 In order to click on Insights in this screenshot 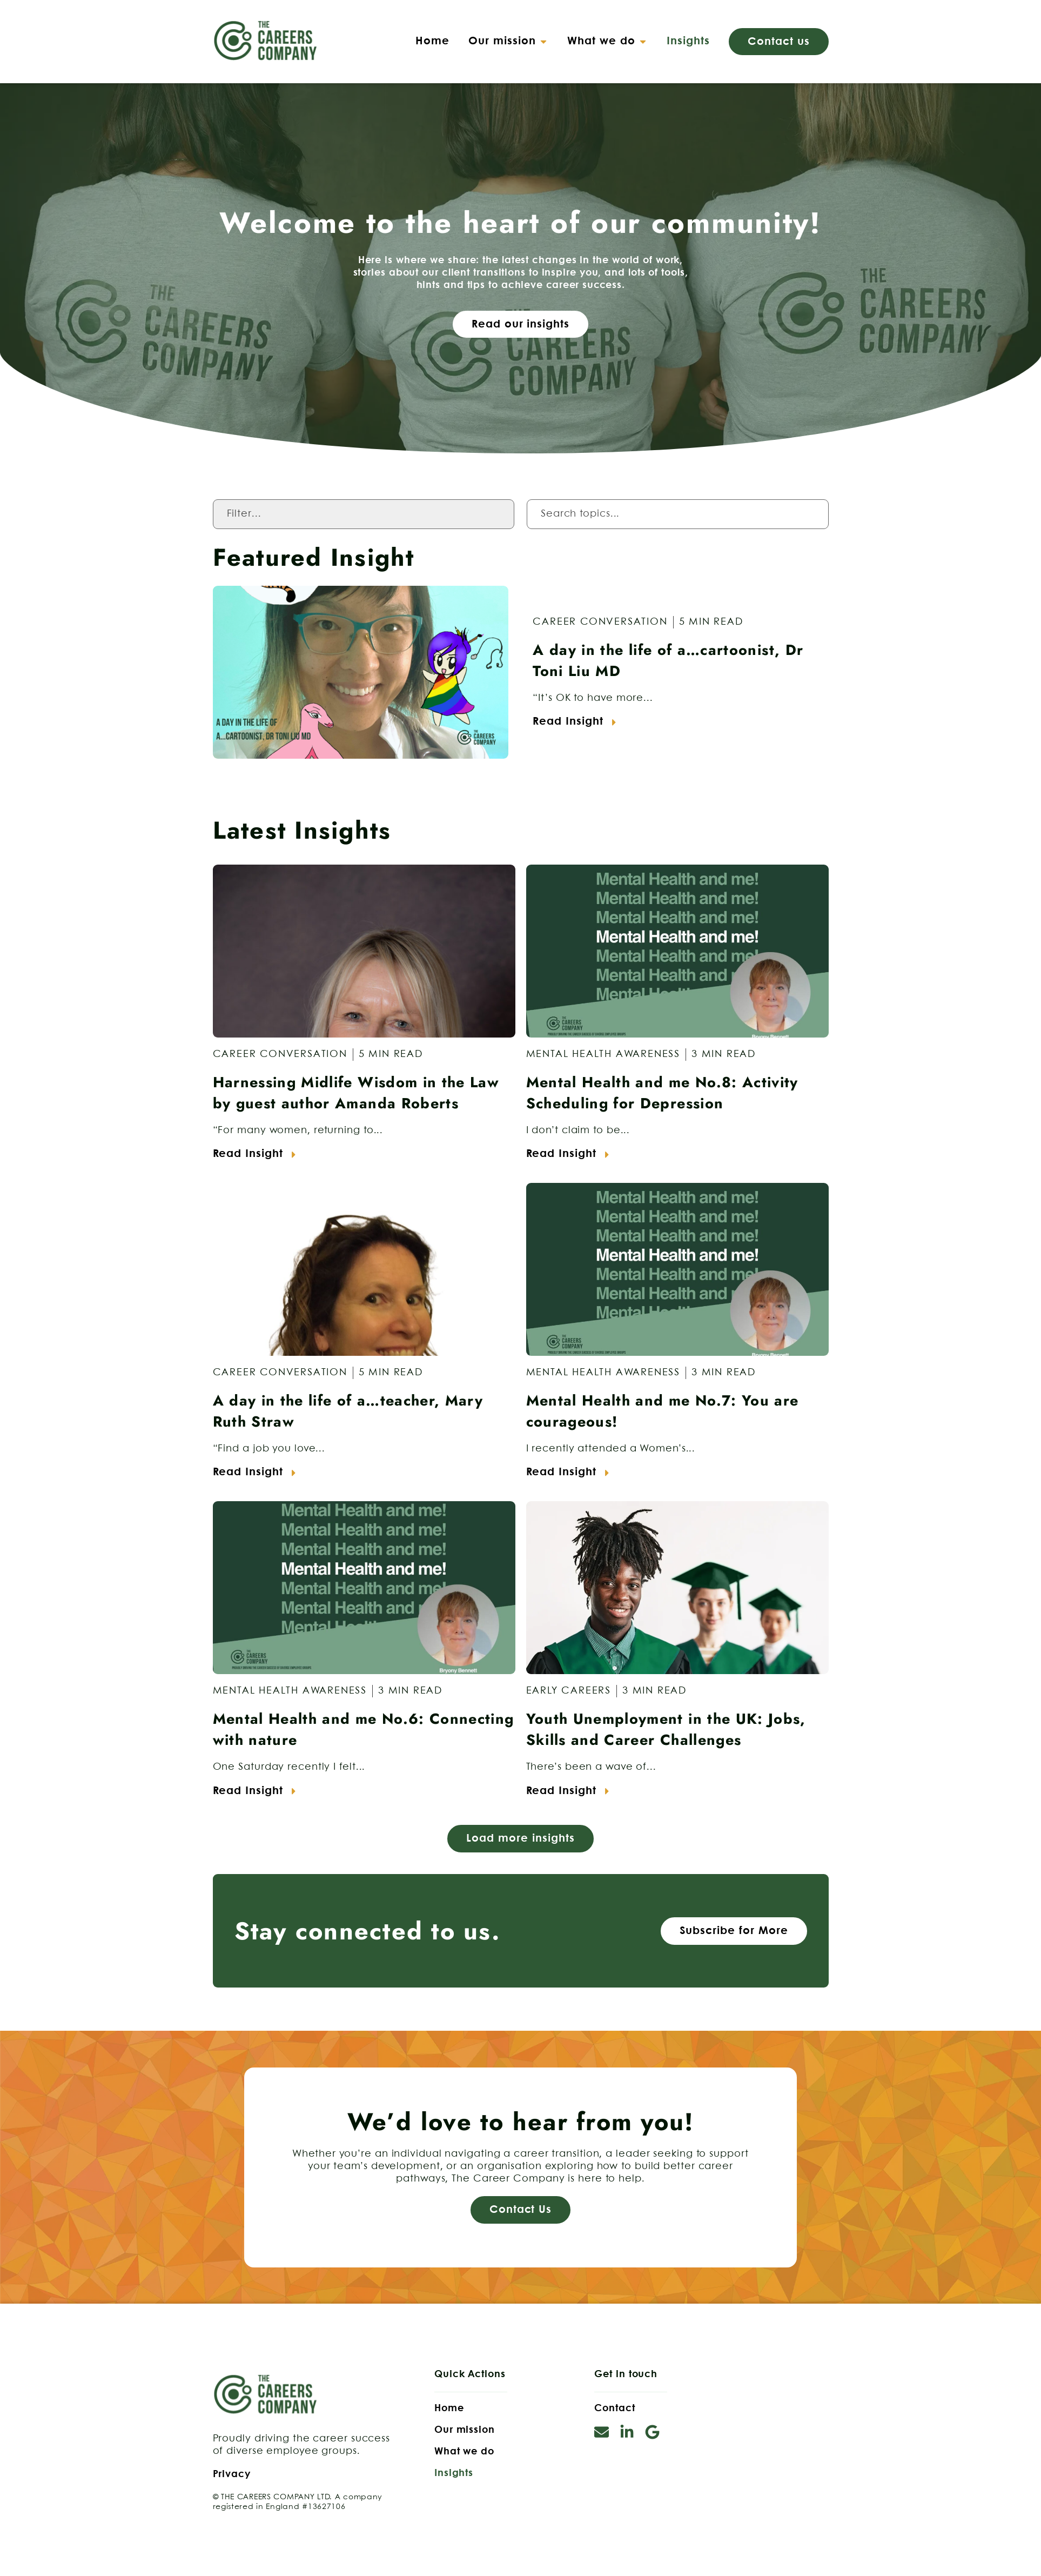, I will do `click(453, 2473)`.